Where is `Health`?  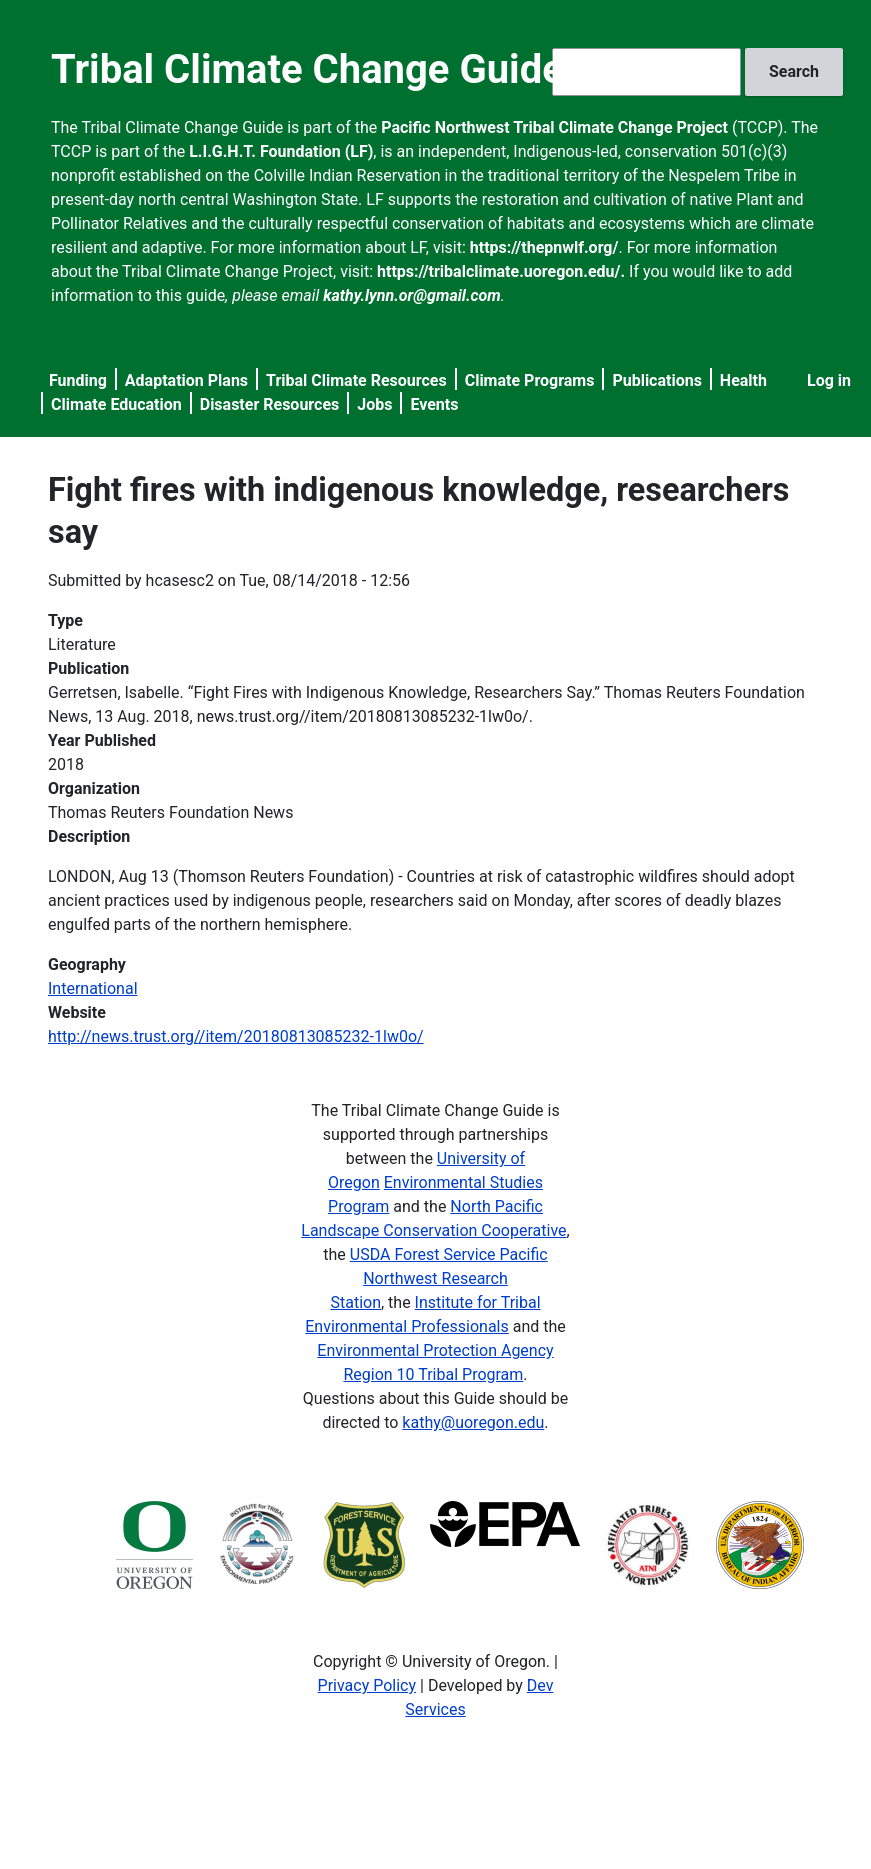
Health is located at coordinates (743, 380).